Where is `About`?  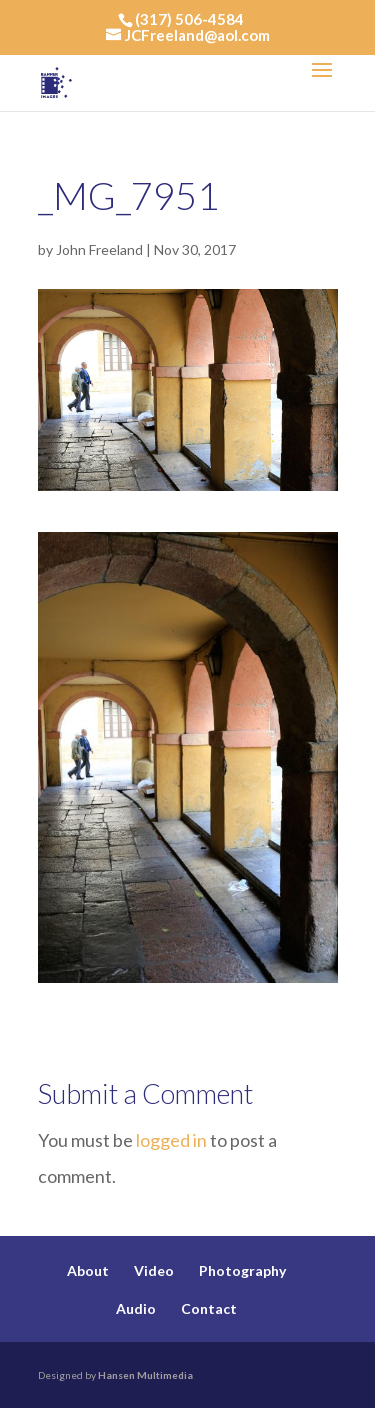 About is located at coordinates (88, 1270).